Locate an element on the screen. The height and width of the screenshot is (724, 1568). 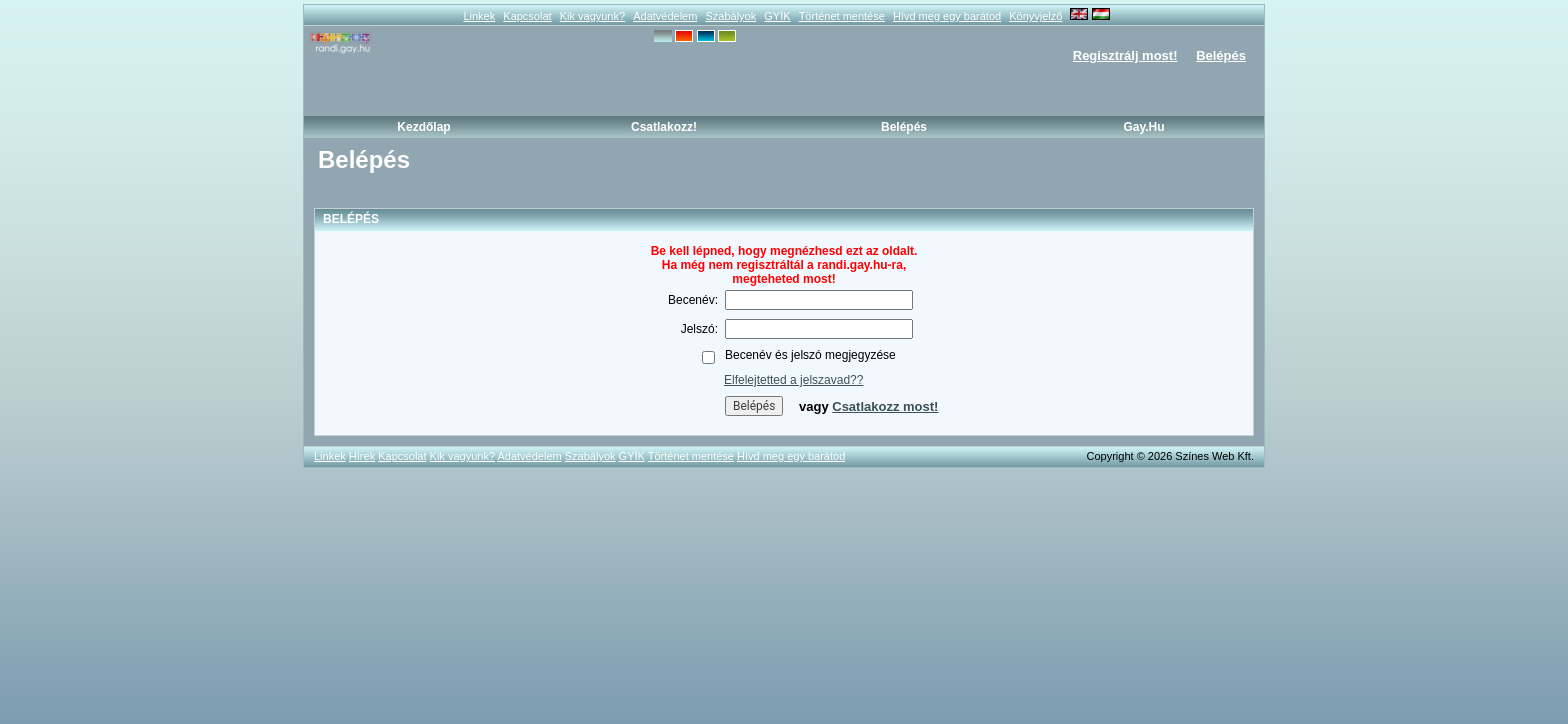
Linkek is located at coordinates (479, 16).